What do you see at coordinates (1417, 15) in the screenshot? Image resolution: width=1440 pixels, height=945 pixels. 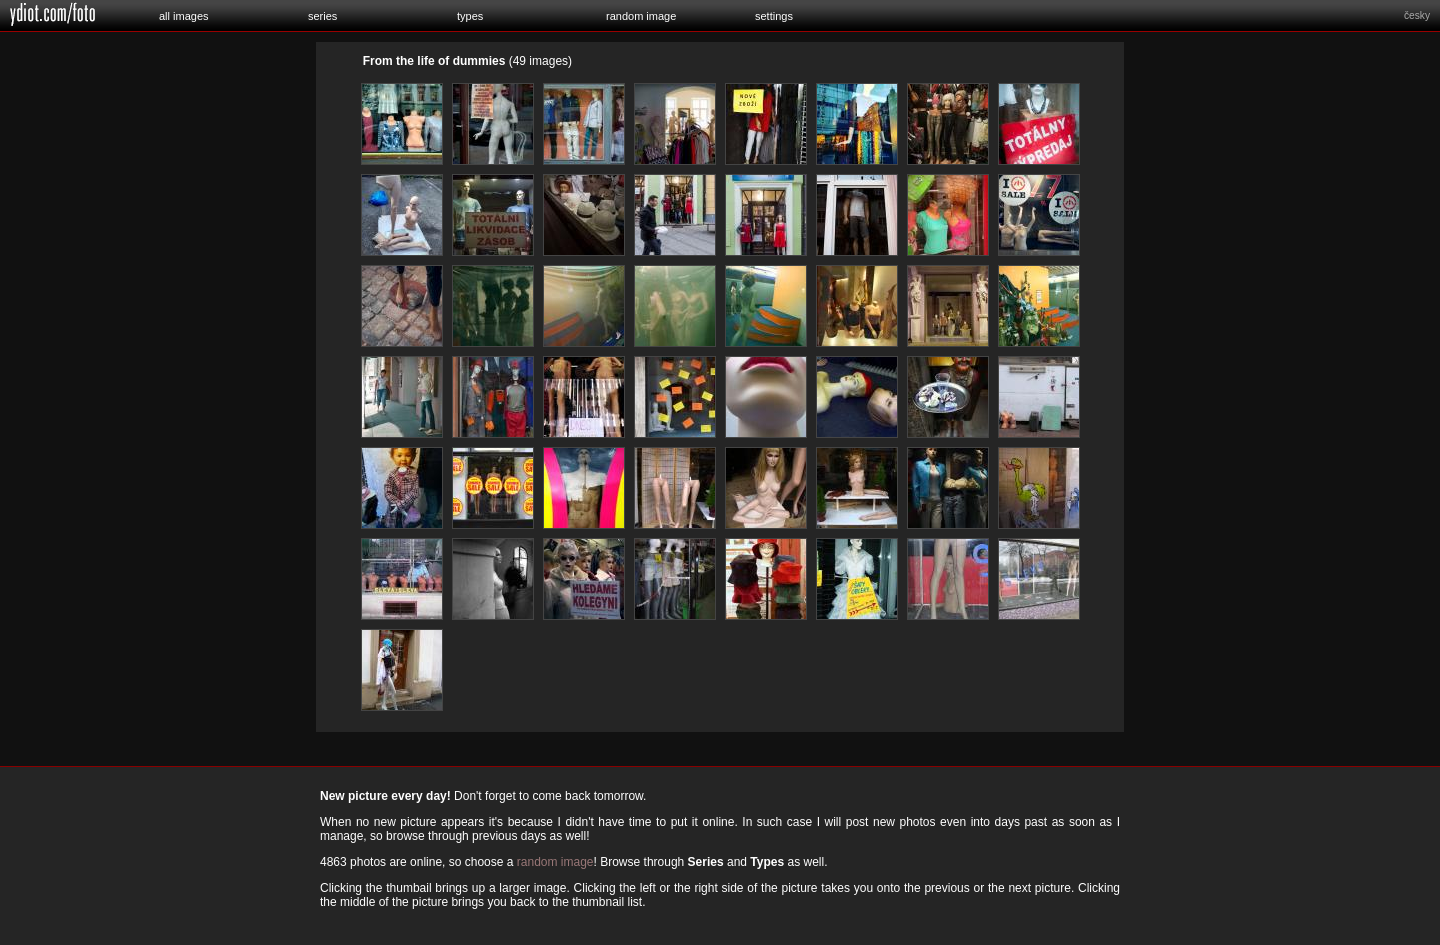 I see `česky` at bounding box center [1417, 15].